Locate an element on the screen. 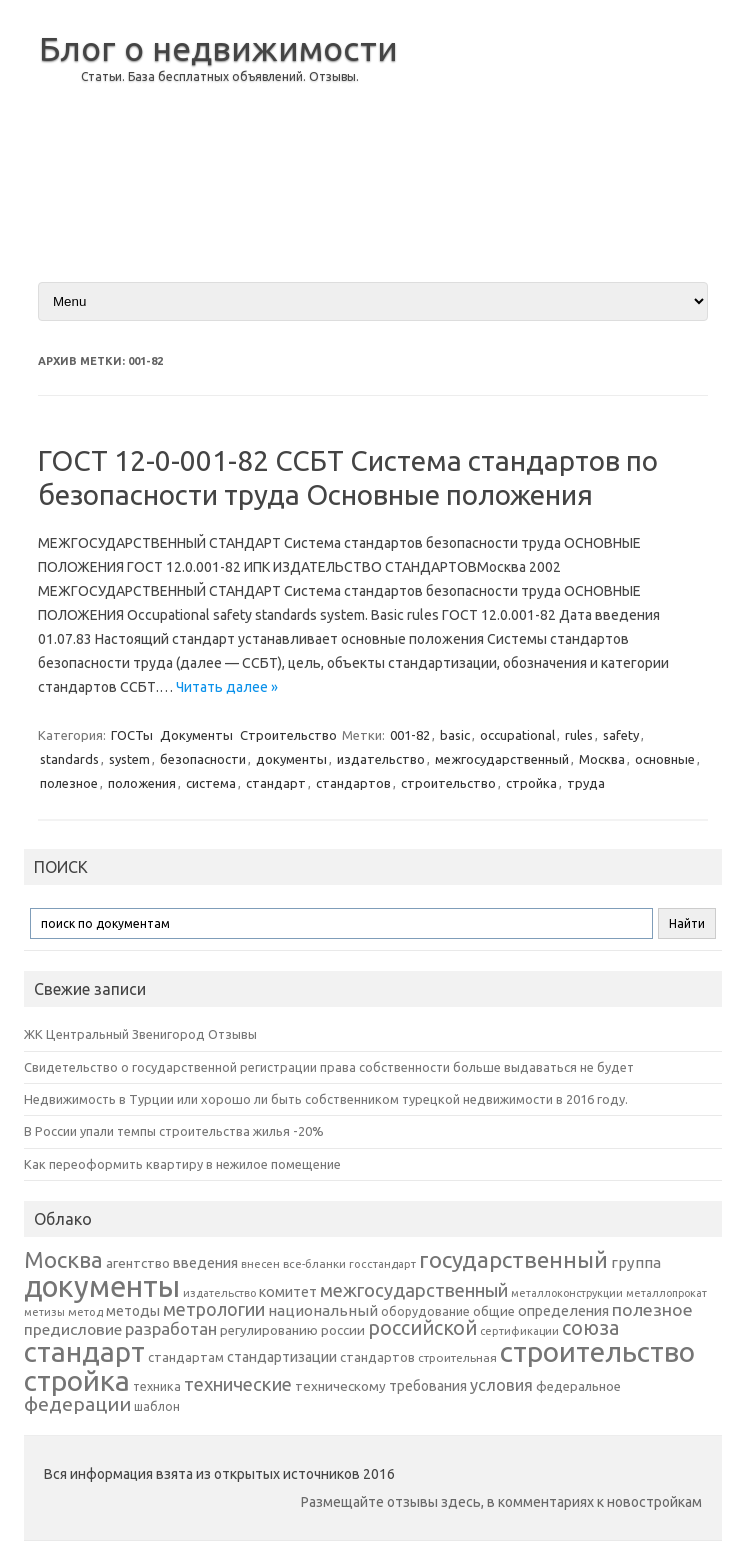  труда is located at coordinates (586, 783).